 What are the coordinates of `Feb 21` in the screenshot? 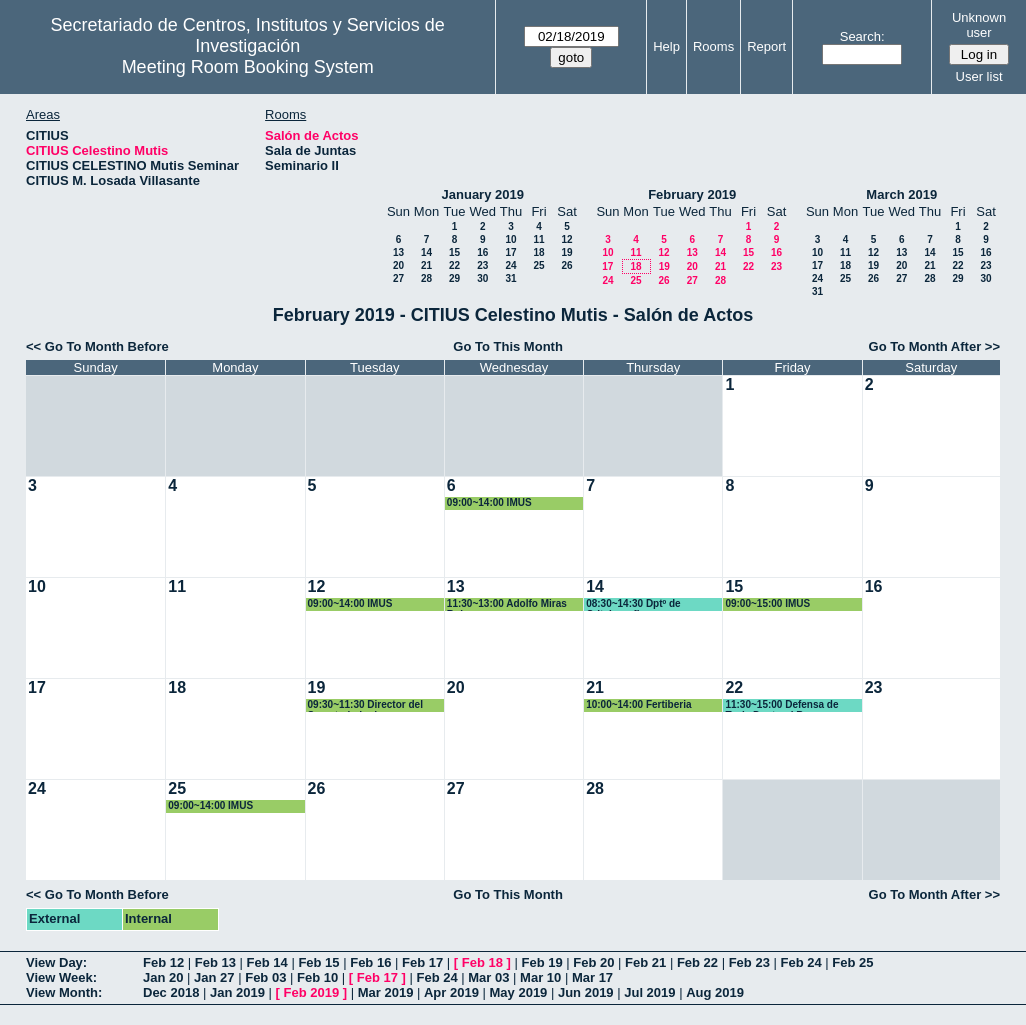 It's located at (645, 962).